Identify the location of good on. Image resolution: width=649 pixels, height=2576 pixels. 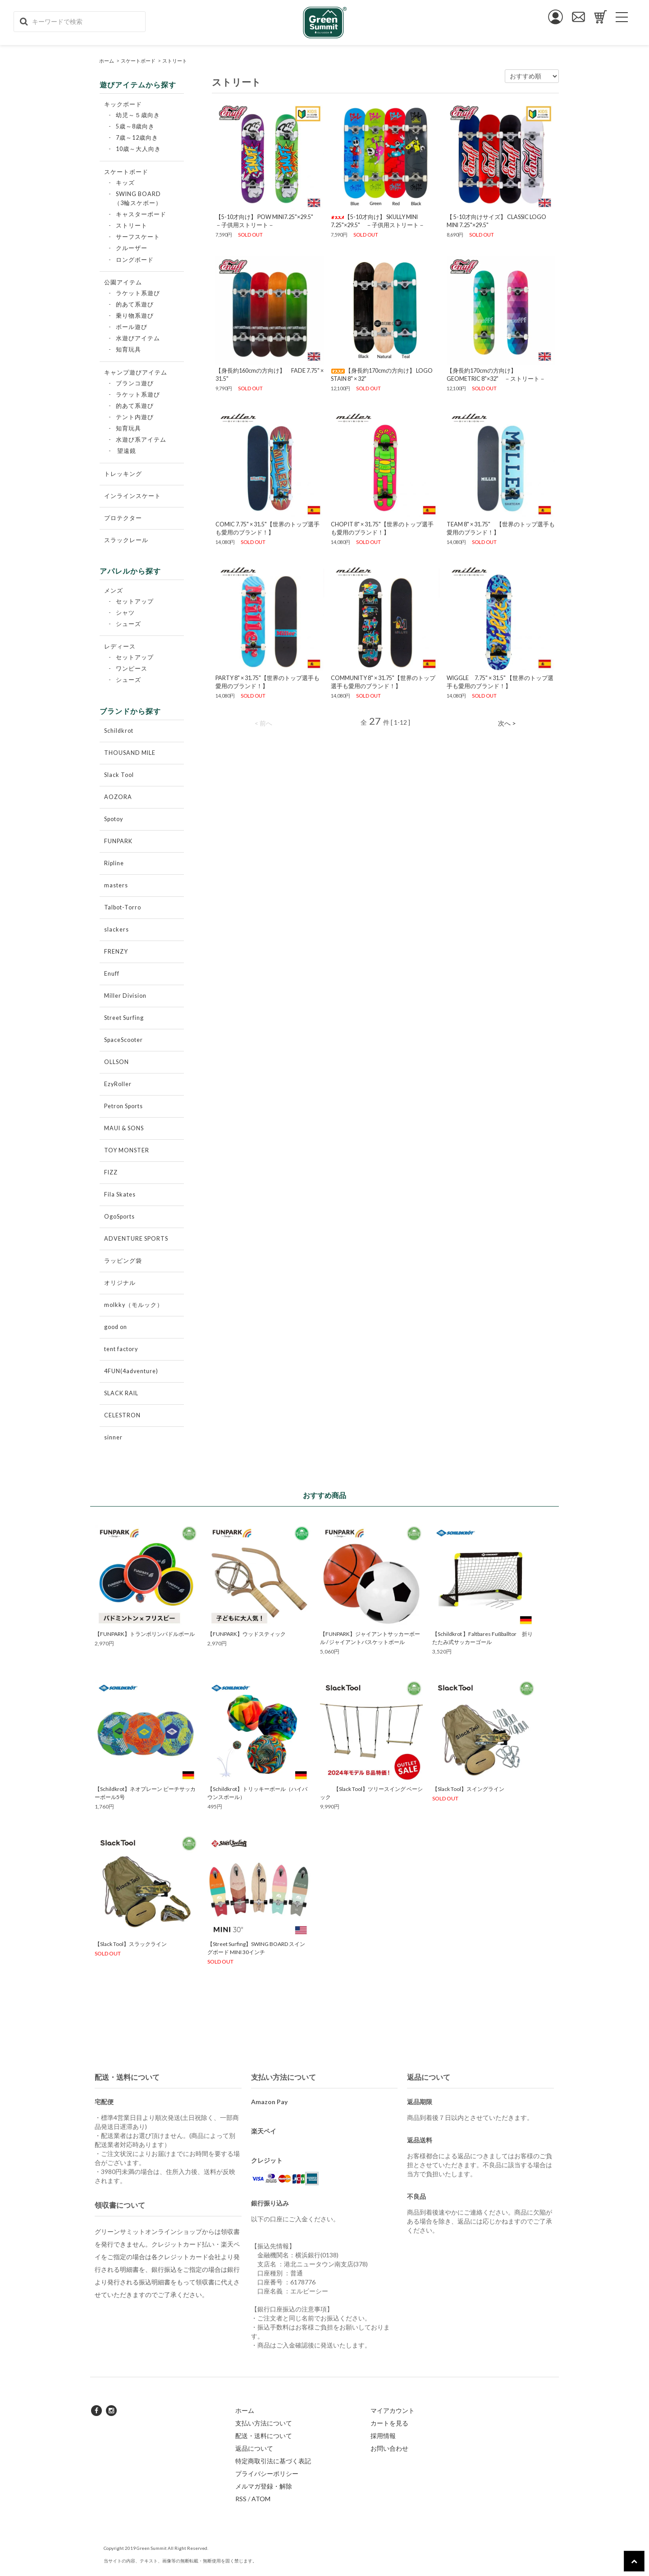
(115, 1327).